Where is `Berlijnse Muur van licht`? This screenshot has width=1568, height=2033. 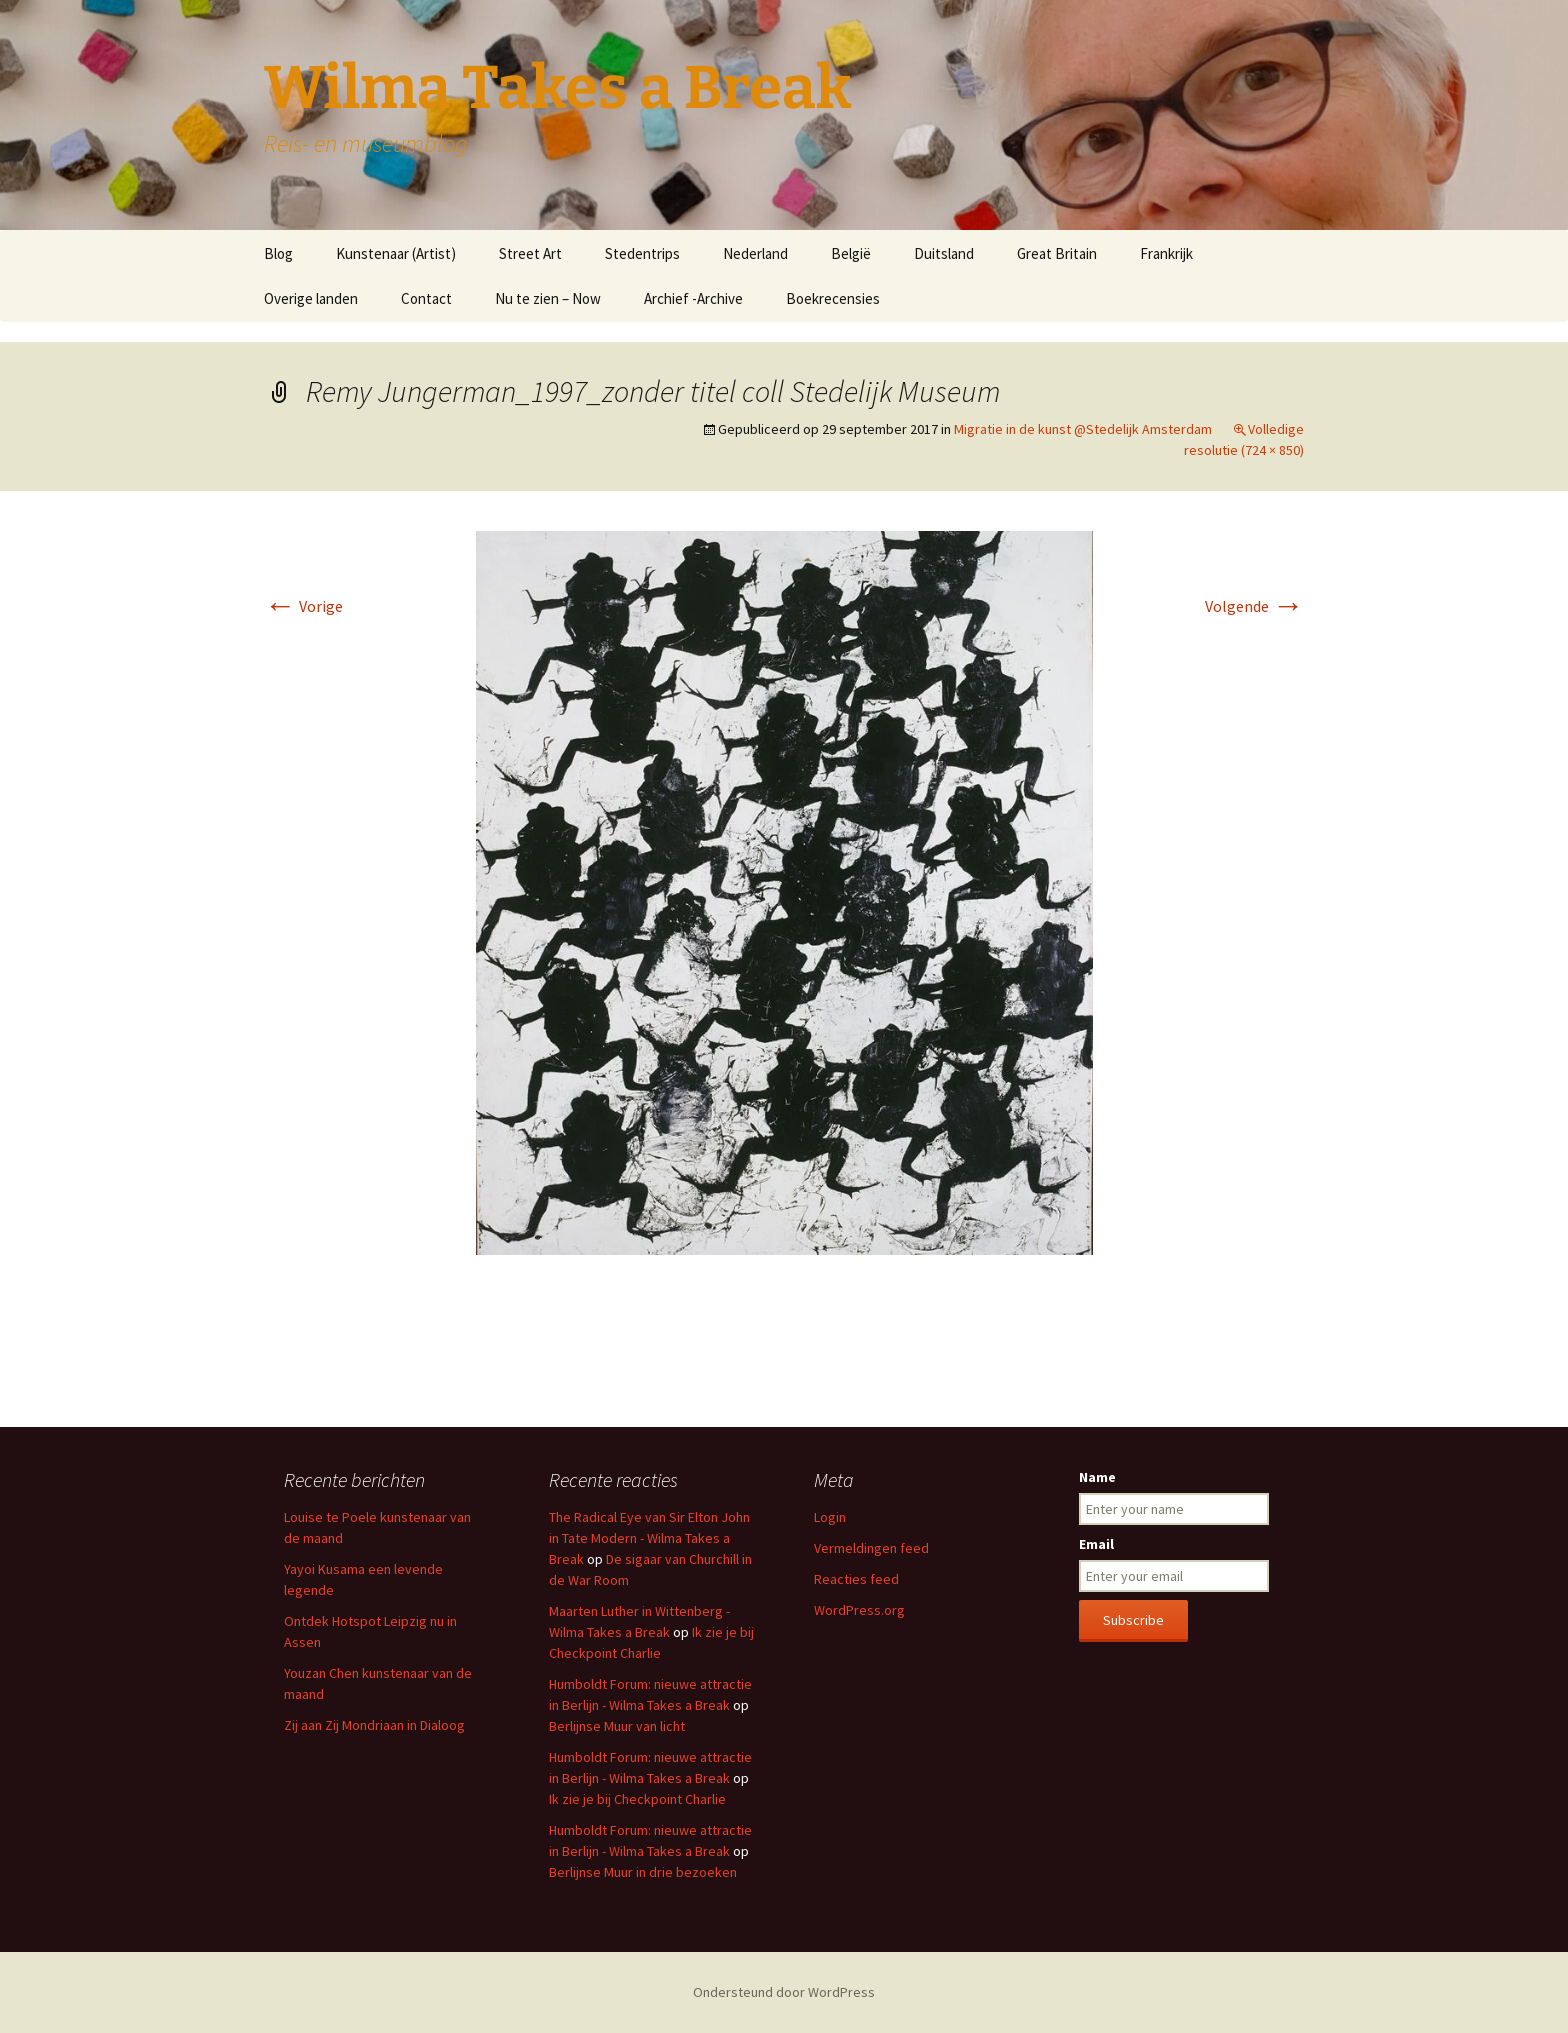 Berlijnse Muur van licht is located at coordinates (617, 1726).